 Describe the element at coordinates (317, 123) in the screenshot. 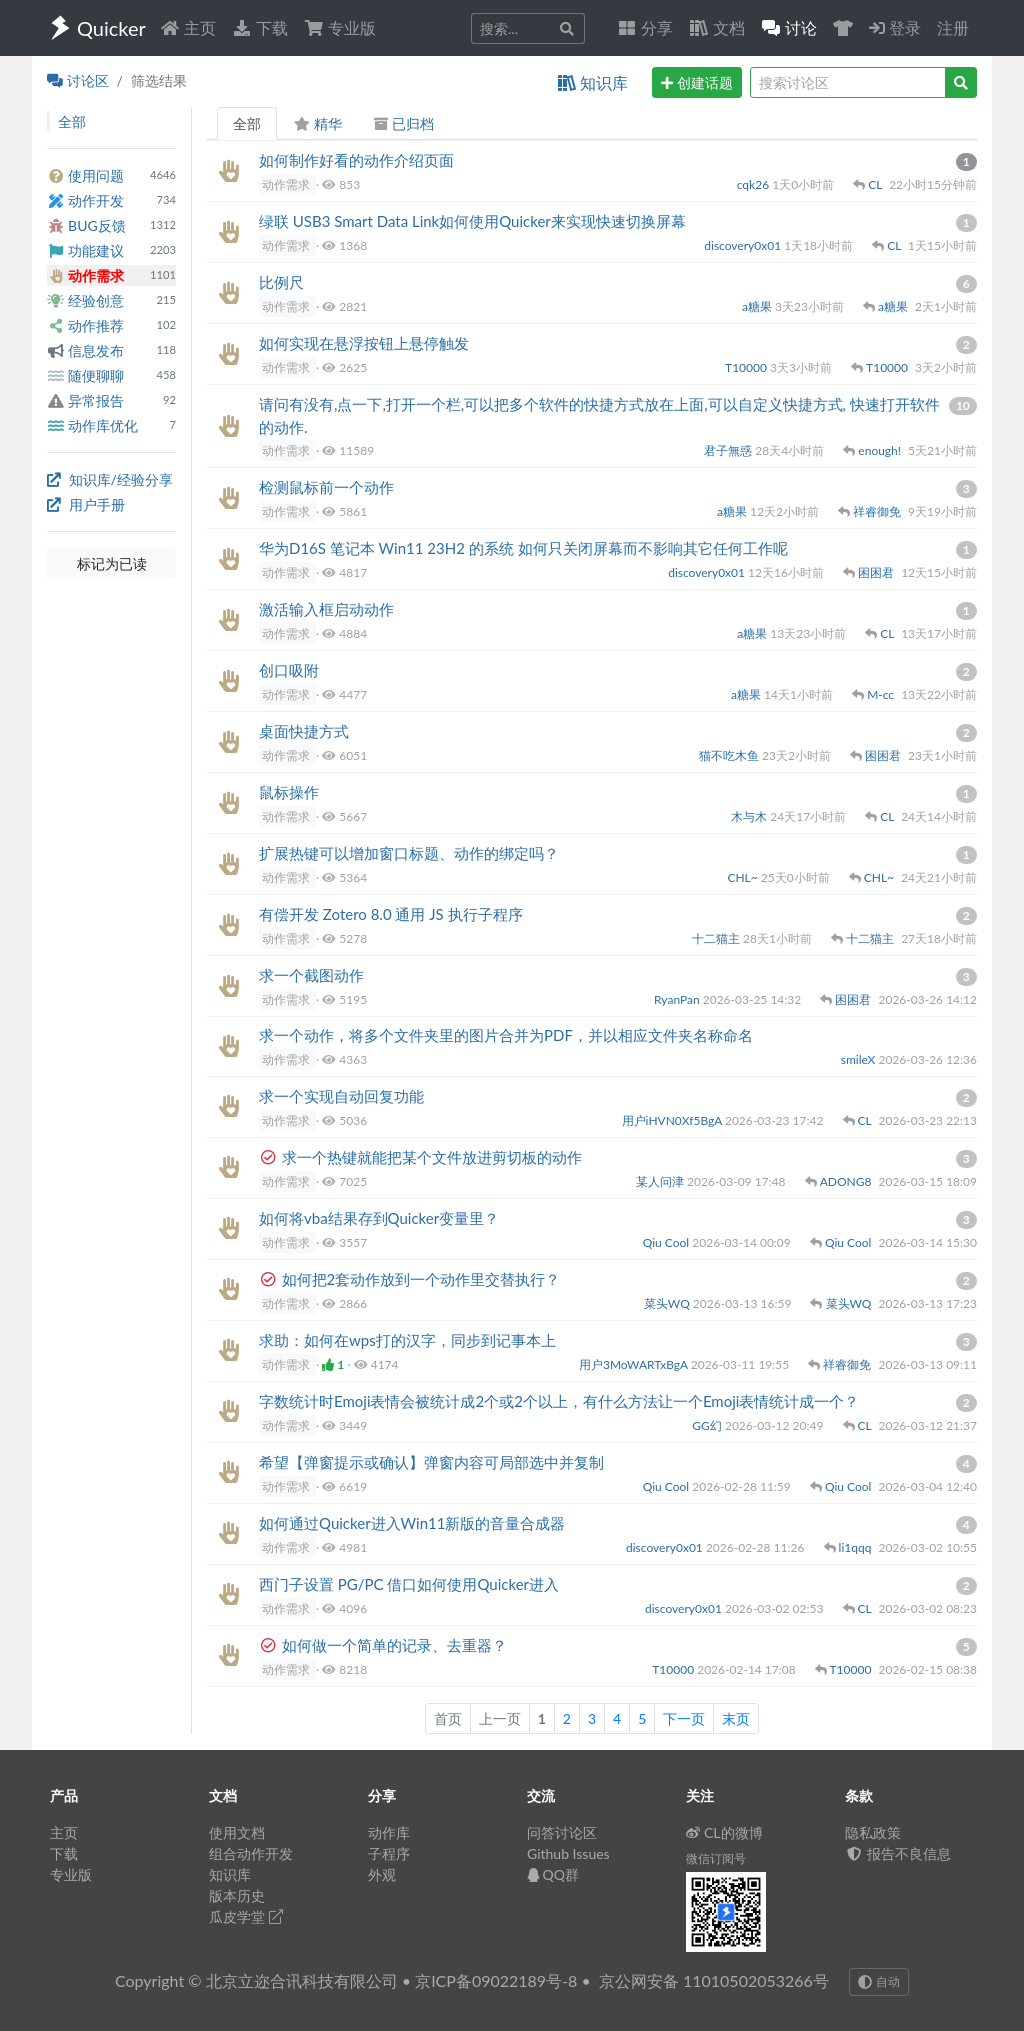

I see `精华` at that location.